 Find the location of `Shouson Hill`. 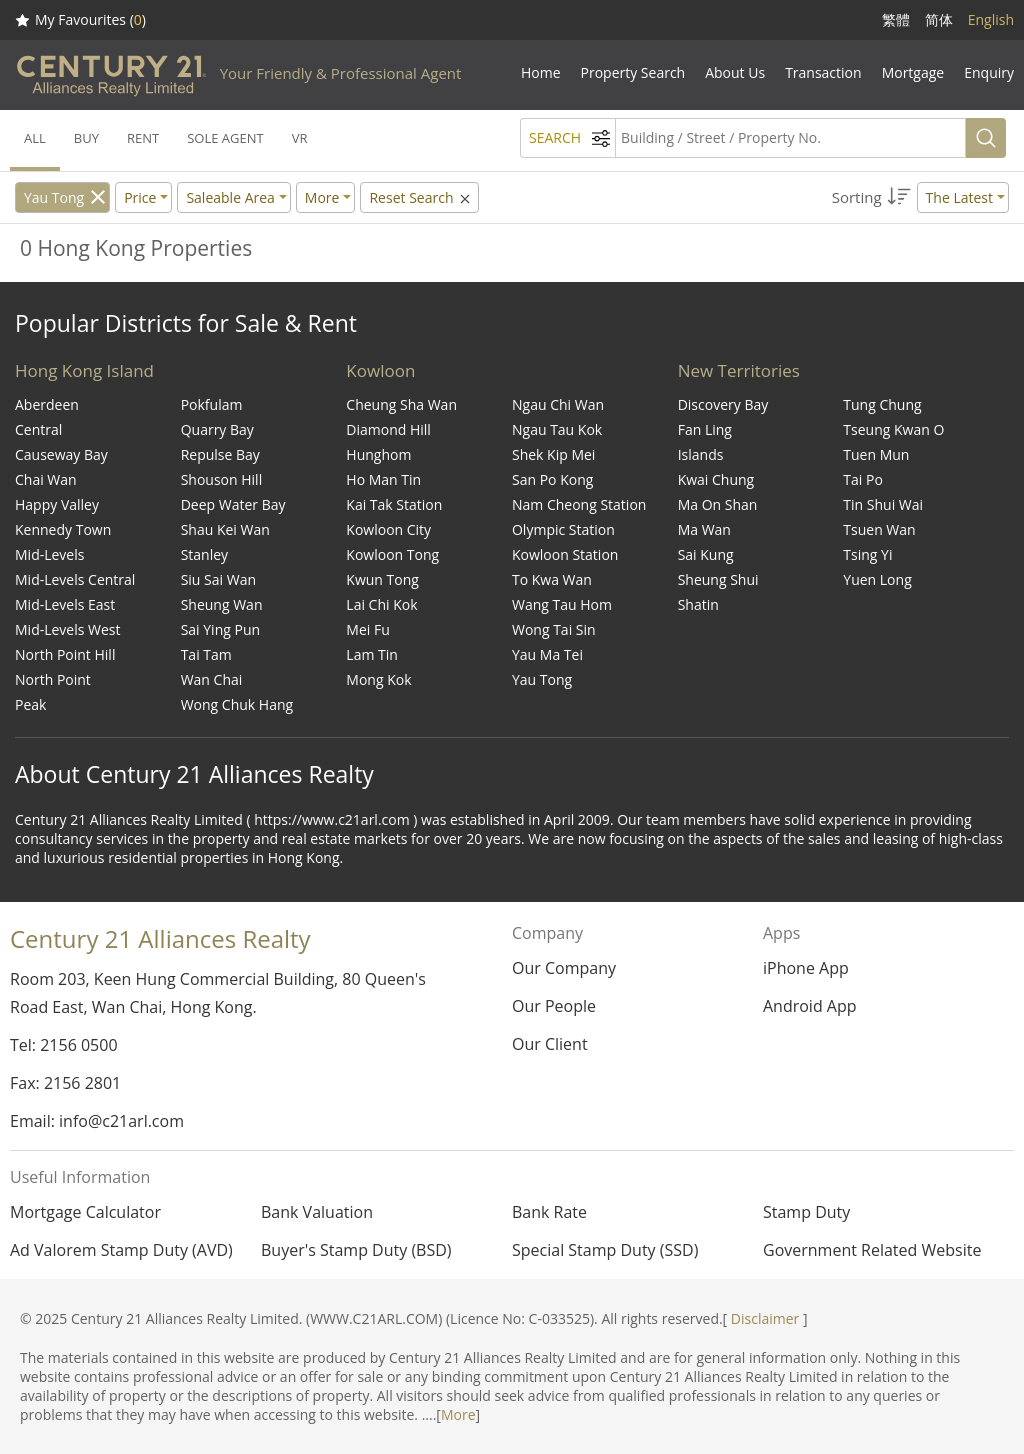

Shouson Hill is located at coordinates (222, 479).